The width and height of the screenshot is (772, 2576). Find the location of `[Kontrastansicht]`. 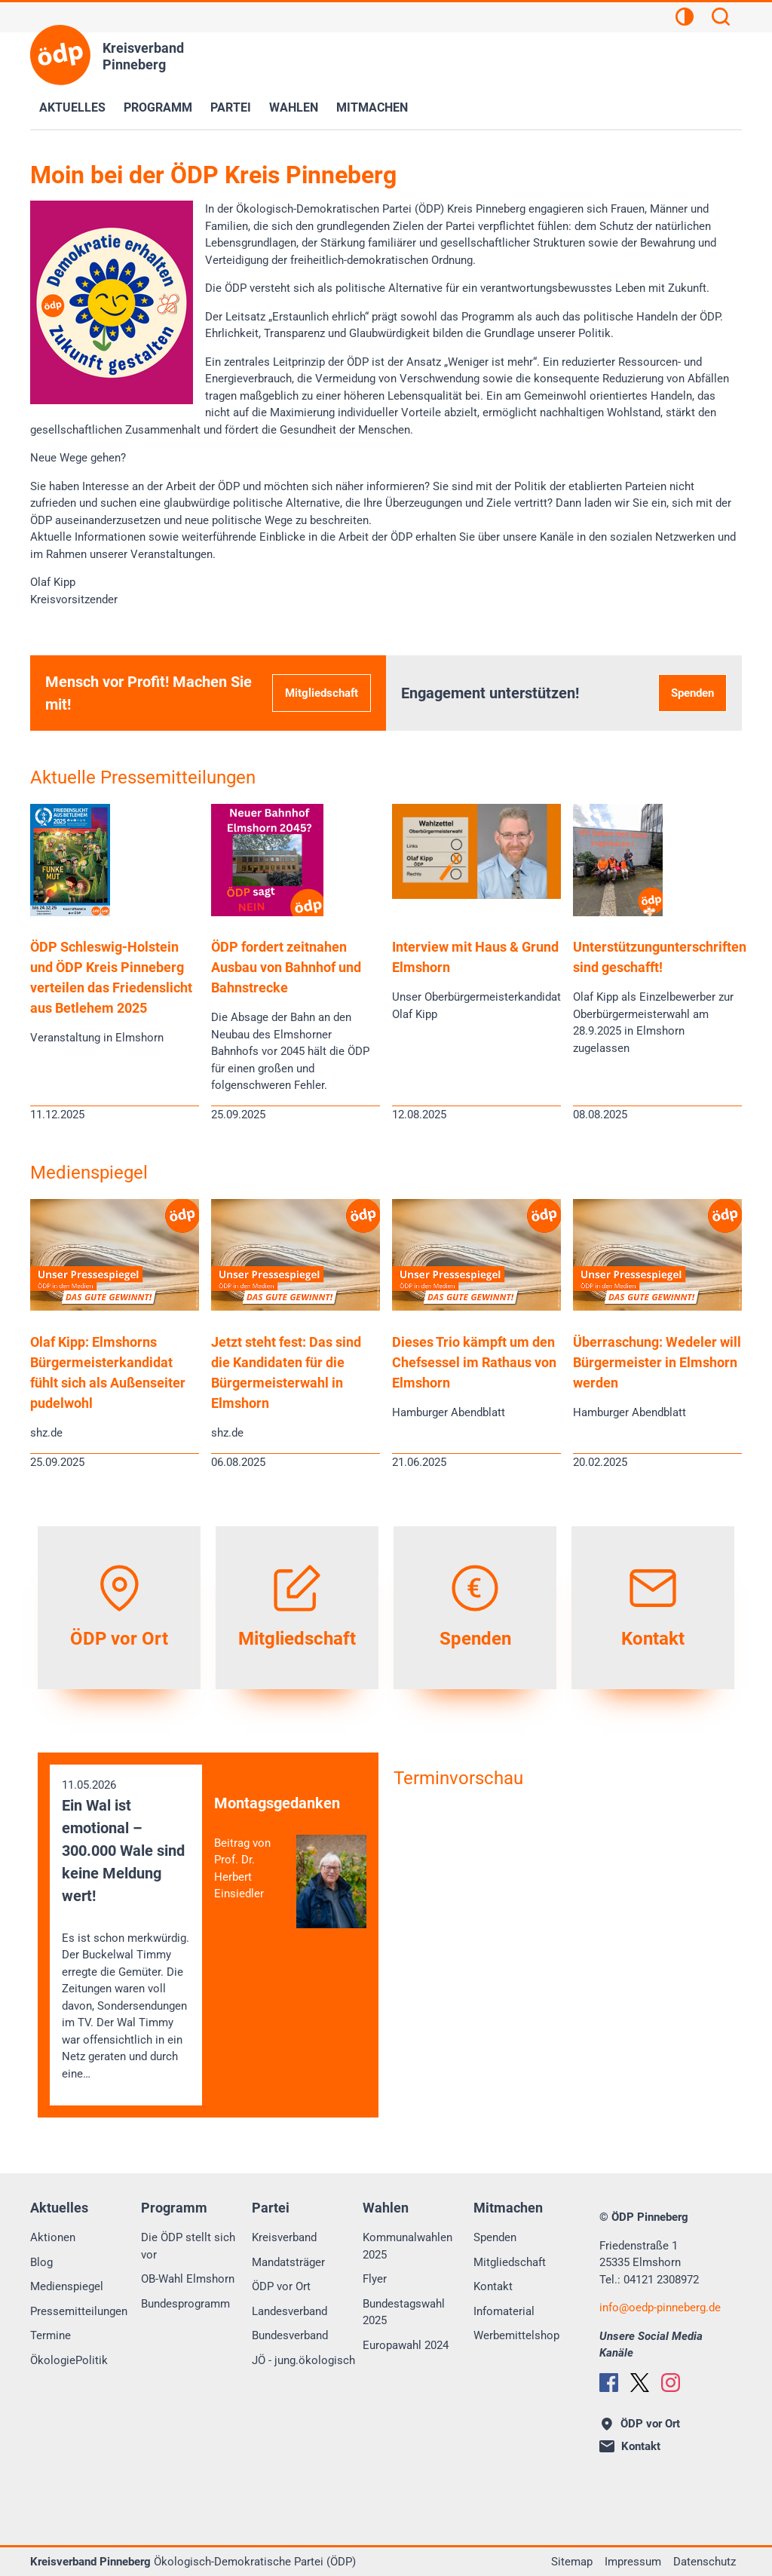

[Kontrastansicht] is located at coordinates (684, 19).